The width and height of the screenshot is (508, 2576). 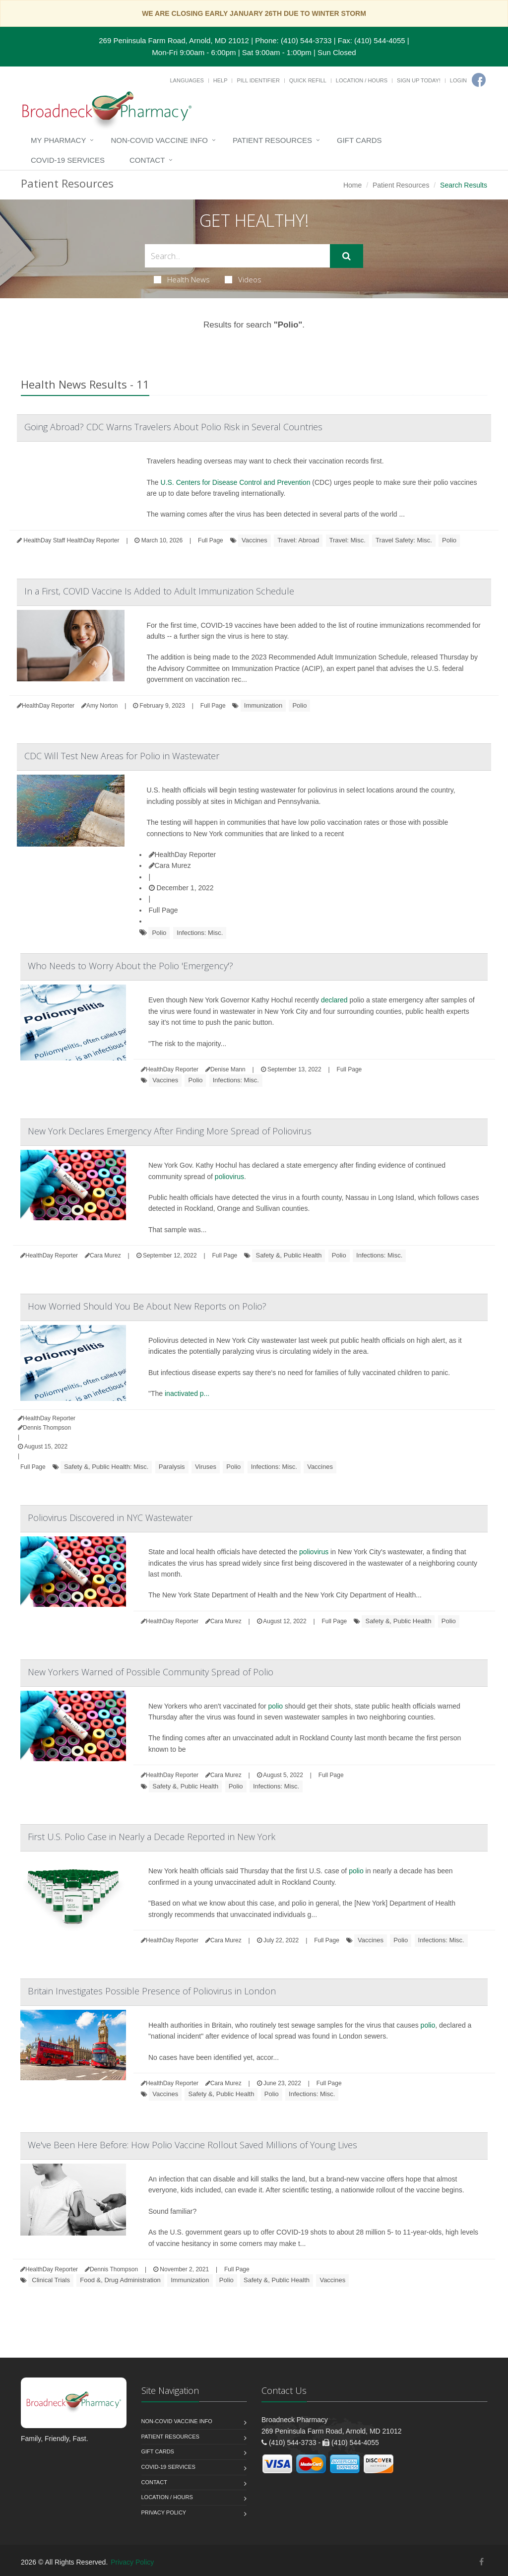 What do you see at coordinates (152, 1991) in the screenshot?
I see `Britain Investigates Possible Presence of Poliovirus in London` at bounding box center [152, 1991].